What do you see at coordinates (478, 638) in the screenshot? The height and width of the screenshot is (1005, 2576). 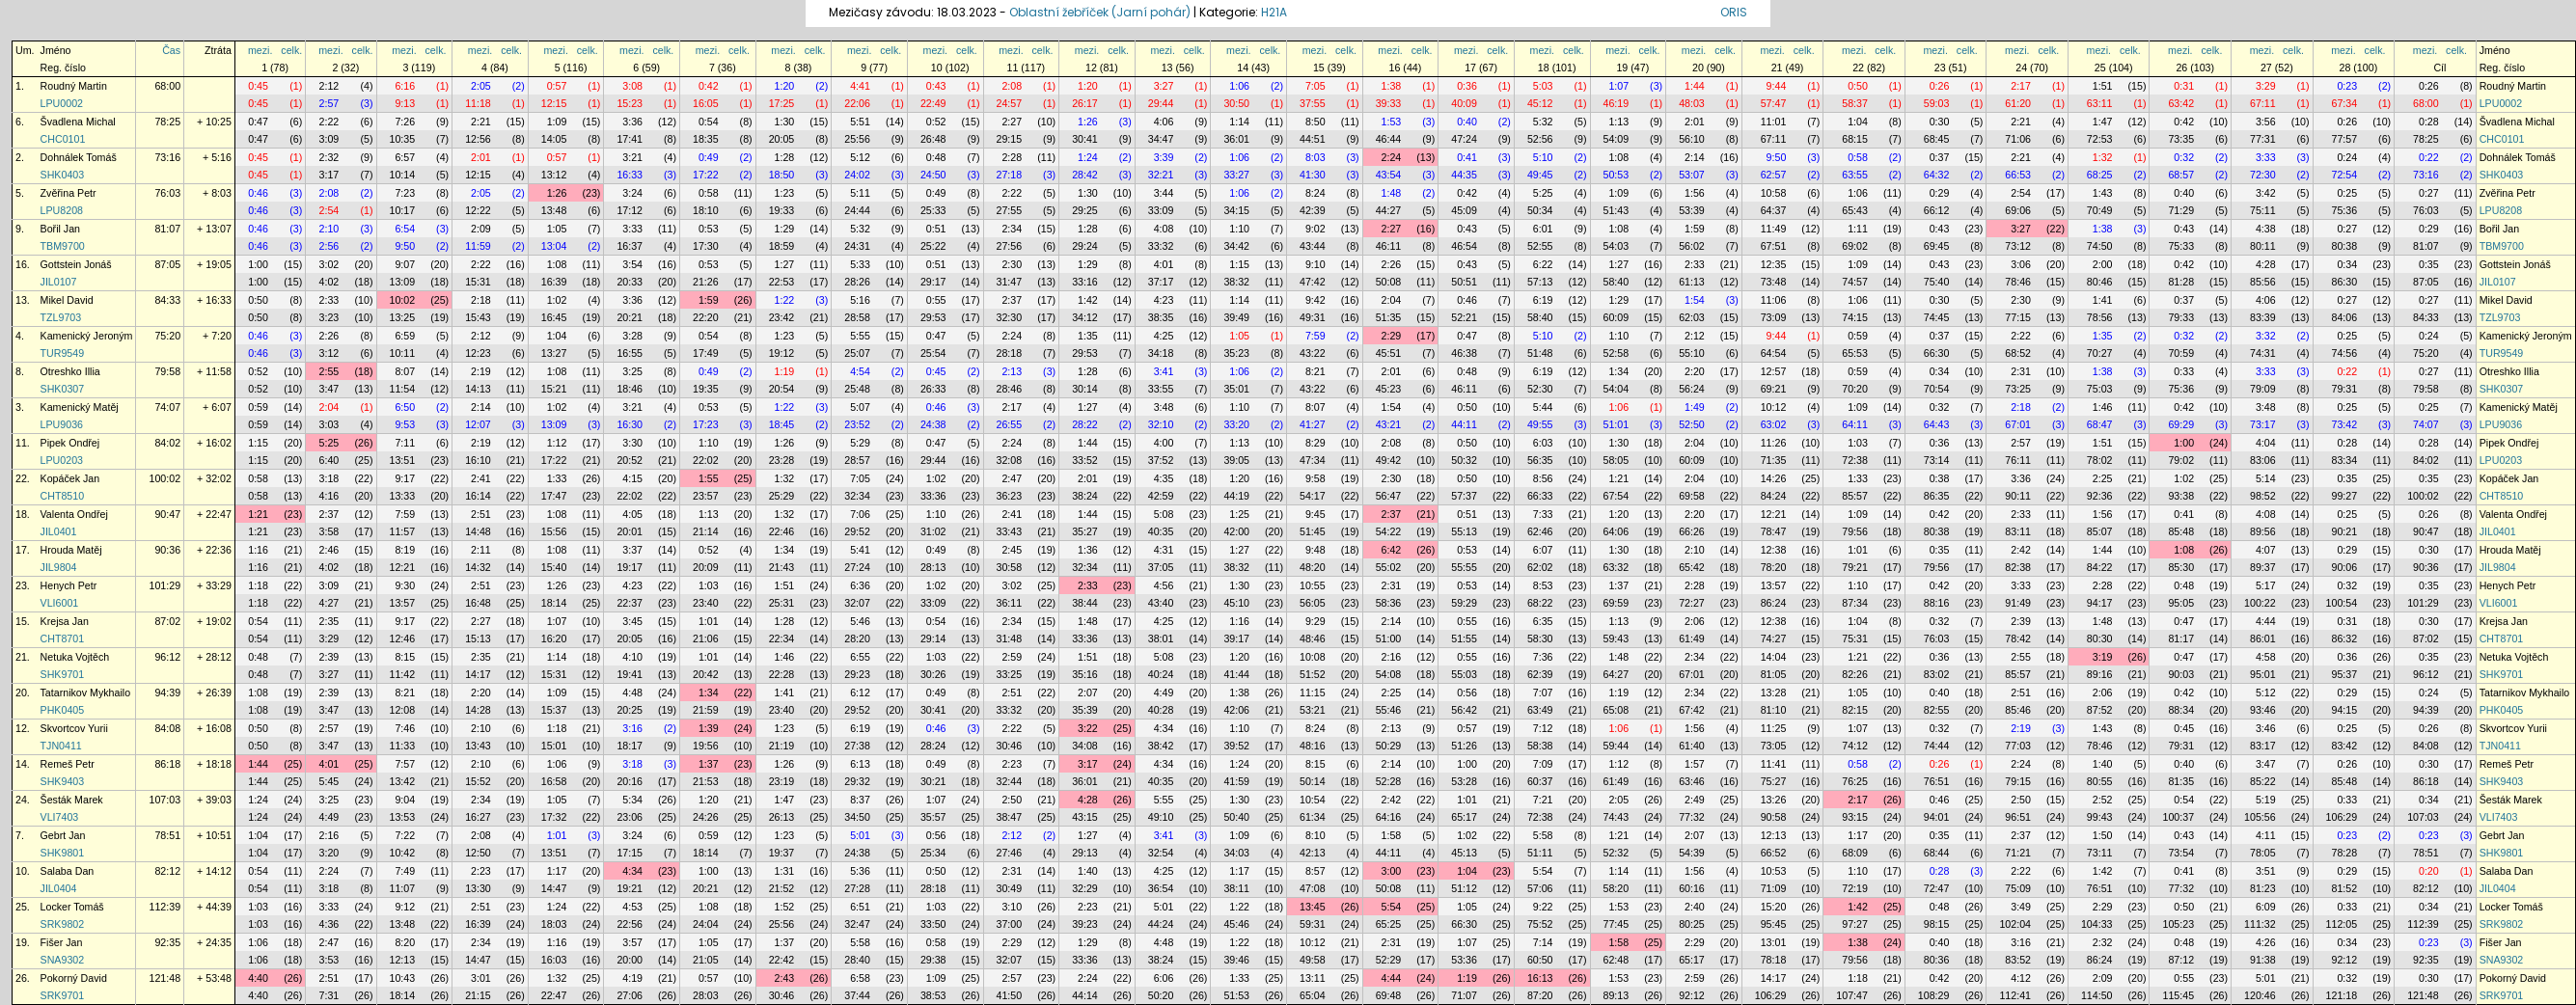 I see `15:13` at bounding box center [478, 638].